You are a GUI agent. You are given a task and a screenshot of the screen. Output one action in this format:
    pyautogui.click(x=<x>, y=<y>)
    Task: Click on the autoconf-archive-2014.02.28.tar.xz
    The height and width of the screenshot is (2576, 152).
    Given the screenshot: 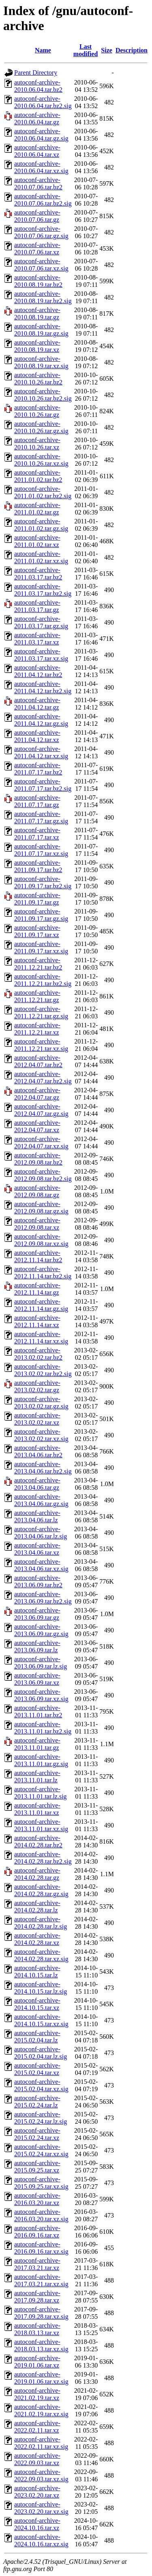 What is the action you would take?
    pyautogui.click(x=37, y=1939)
    